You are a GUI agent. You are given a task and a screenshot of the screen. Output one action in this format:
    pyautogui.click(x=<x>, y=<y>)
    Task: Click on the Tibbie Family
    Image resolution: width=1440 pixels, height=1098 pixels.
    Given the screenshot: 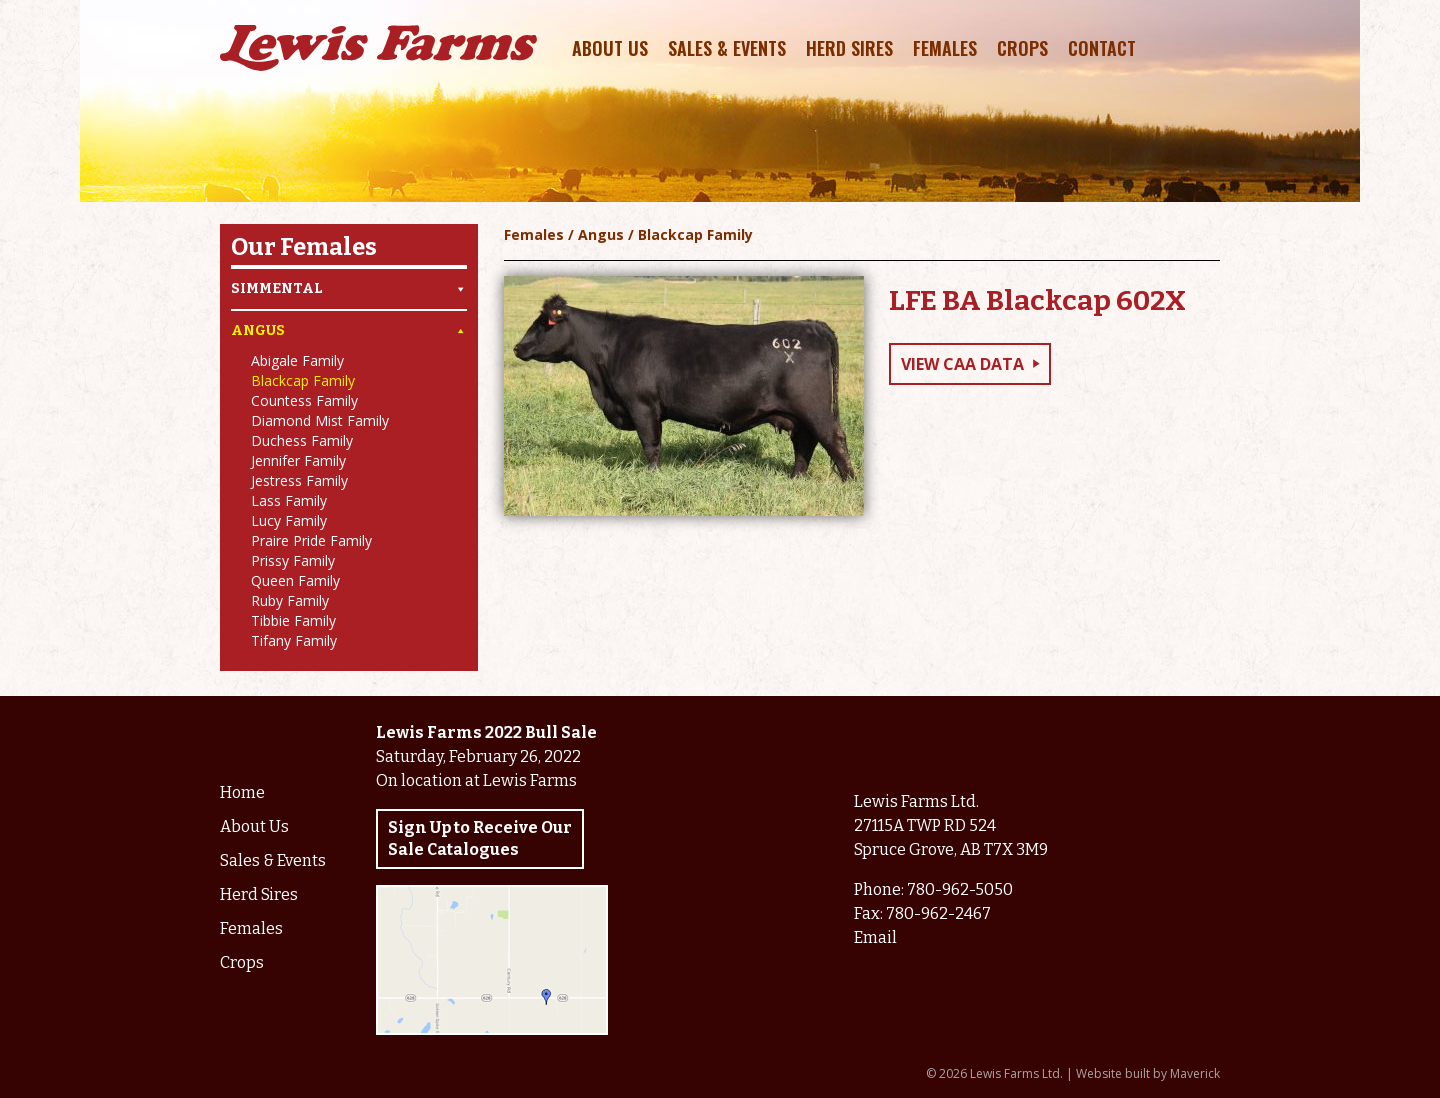 What is the action you would take?
    pyautogui.click(x=293, y=620)
    